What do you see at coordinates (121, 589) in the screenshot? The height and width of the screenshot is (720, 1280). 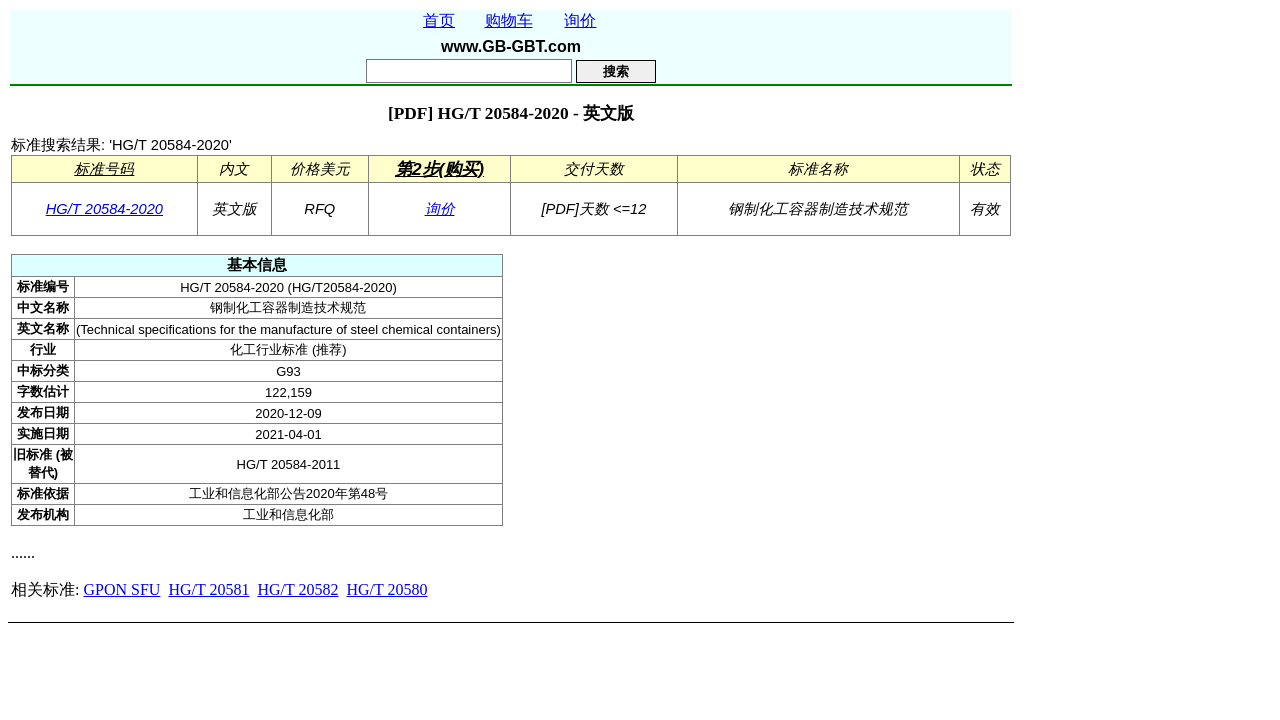 I see `GPON SFU` at bounding box center [121, 589].